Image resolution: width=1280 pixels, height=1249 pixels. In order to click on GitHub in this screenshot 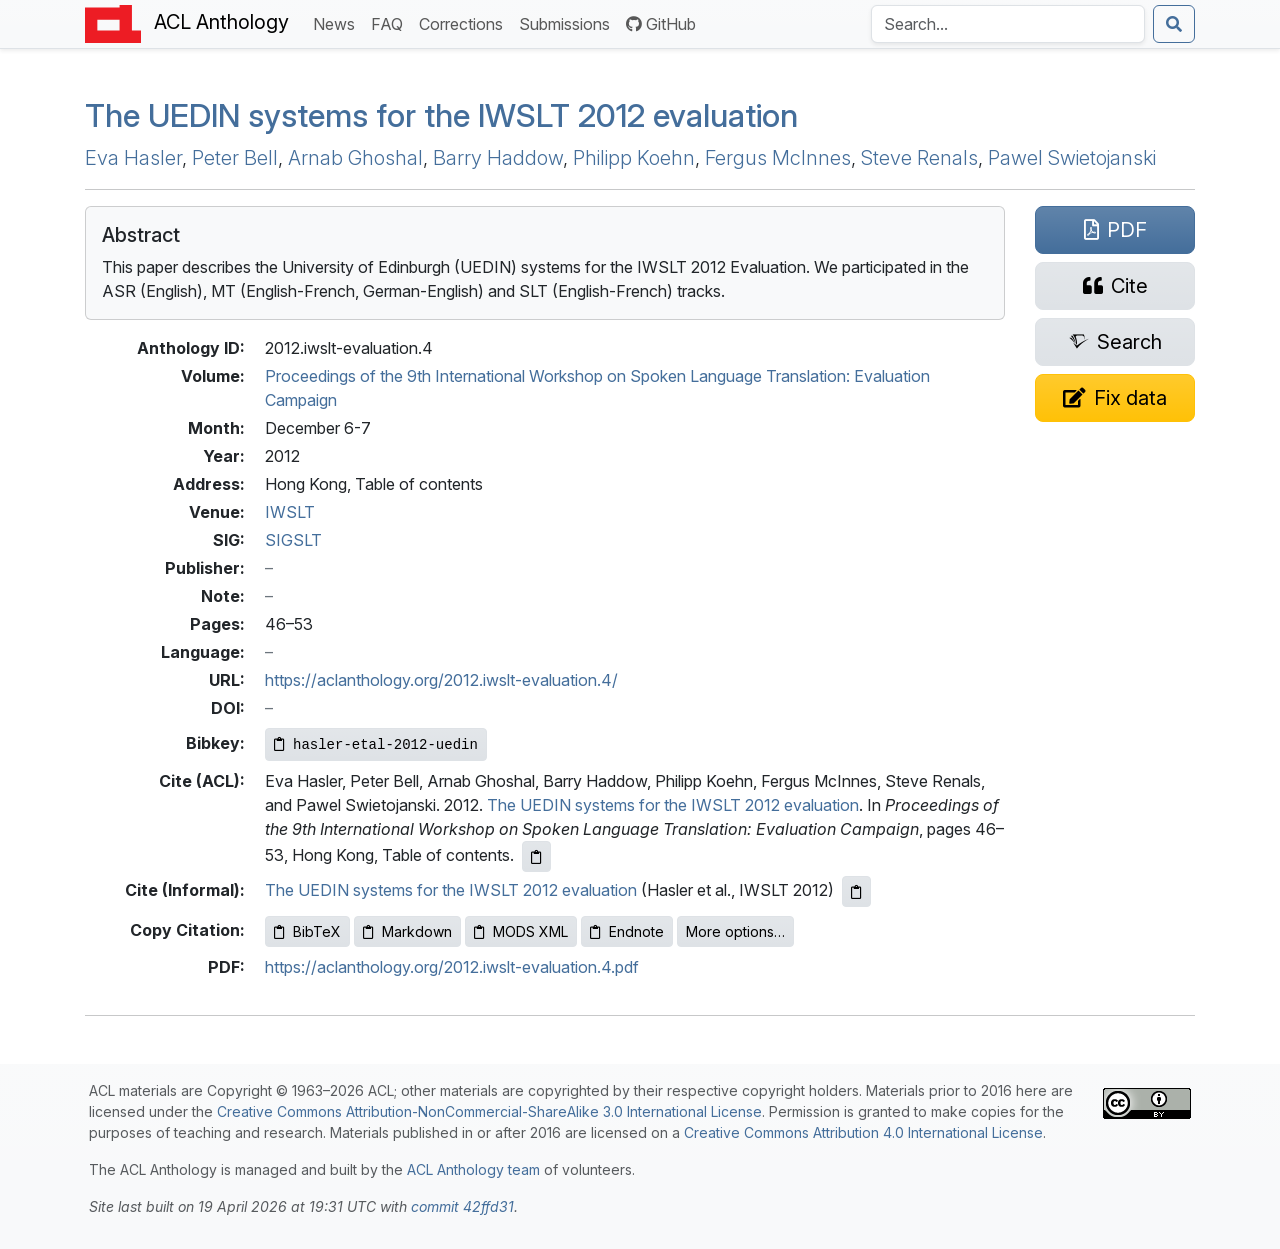, I will do `click(661, 24)`.